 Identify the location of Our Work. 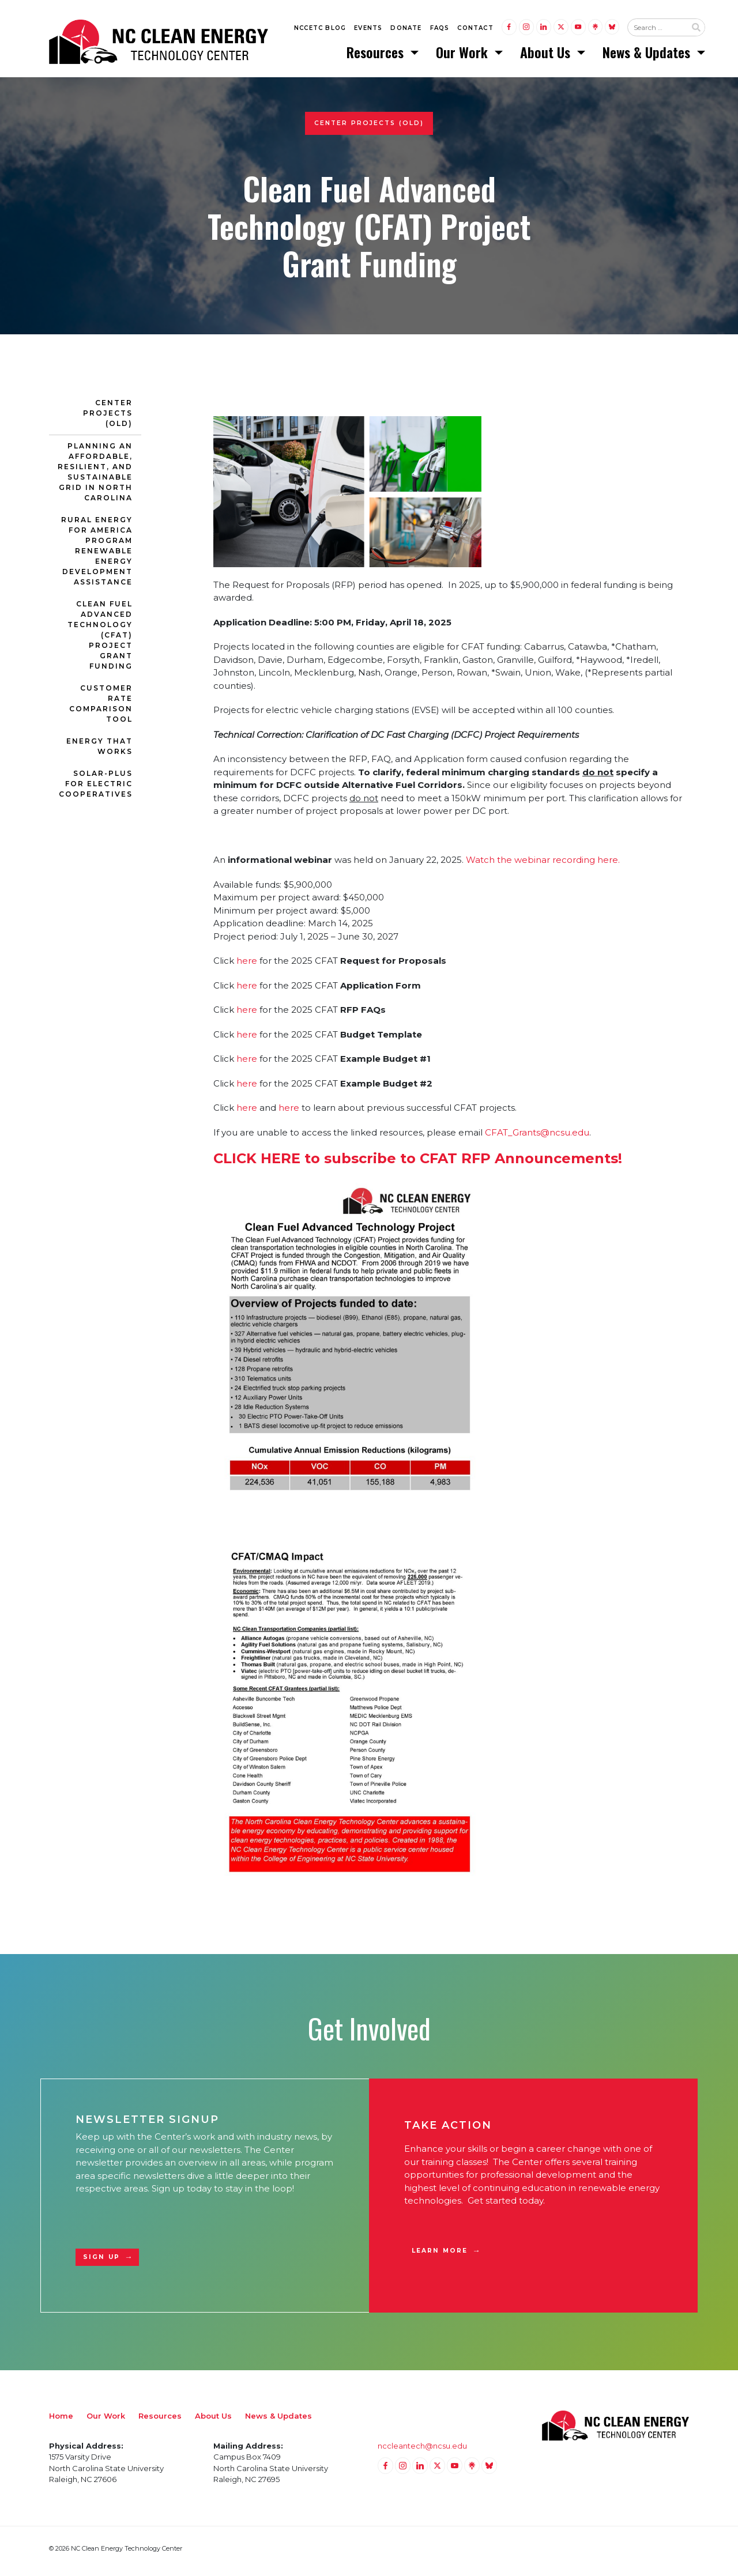
(463, 54).